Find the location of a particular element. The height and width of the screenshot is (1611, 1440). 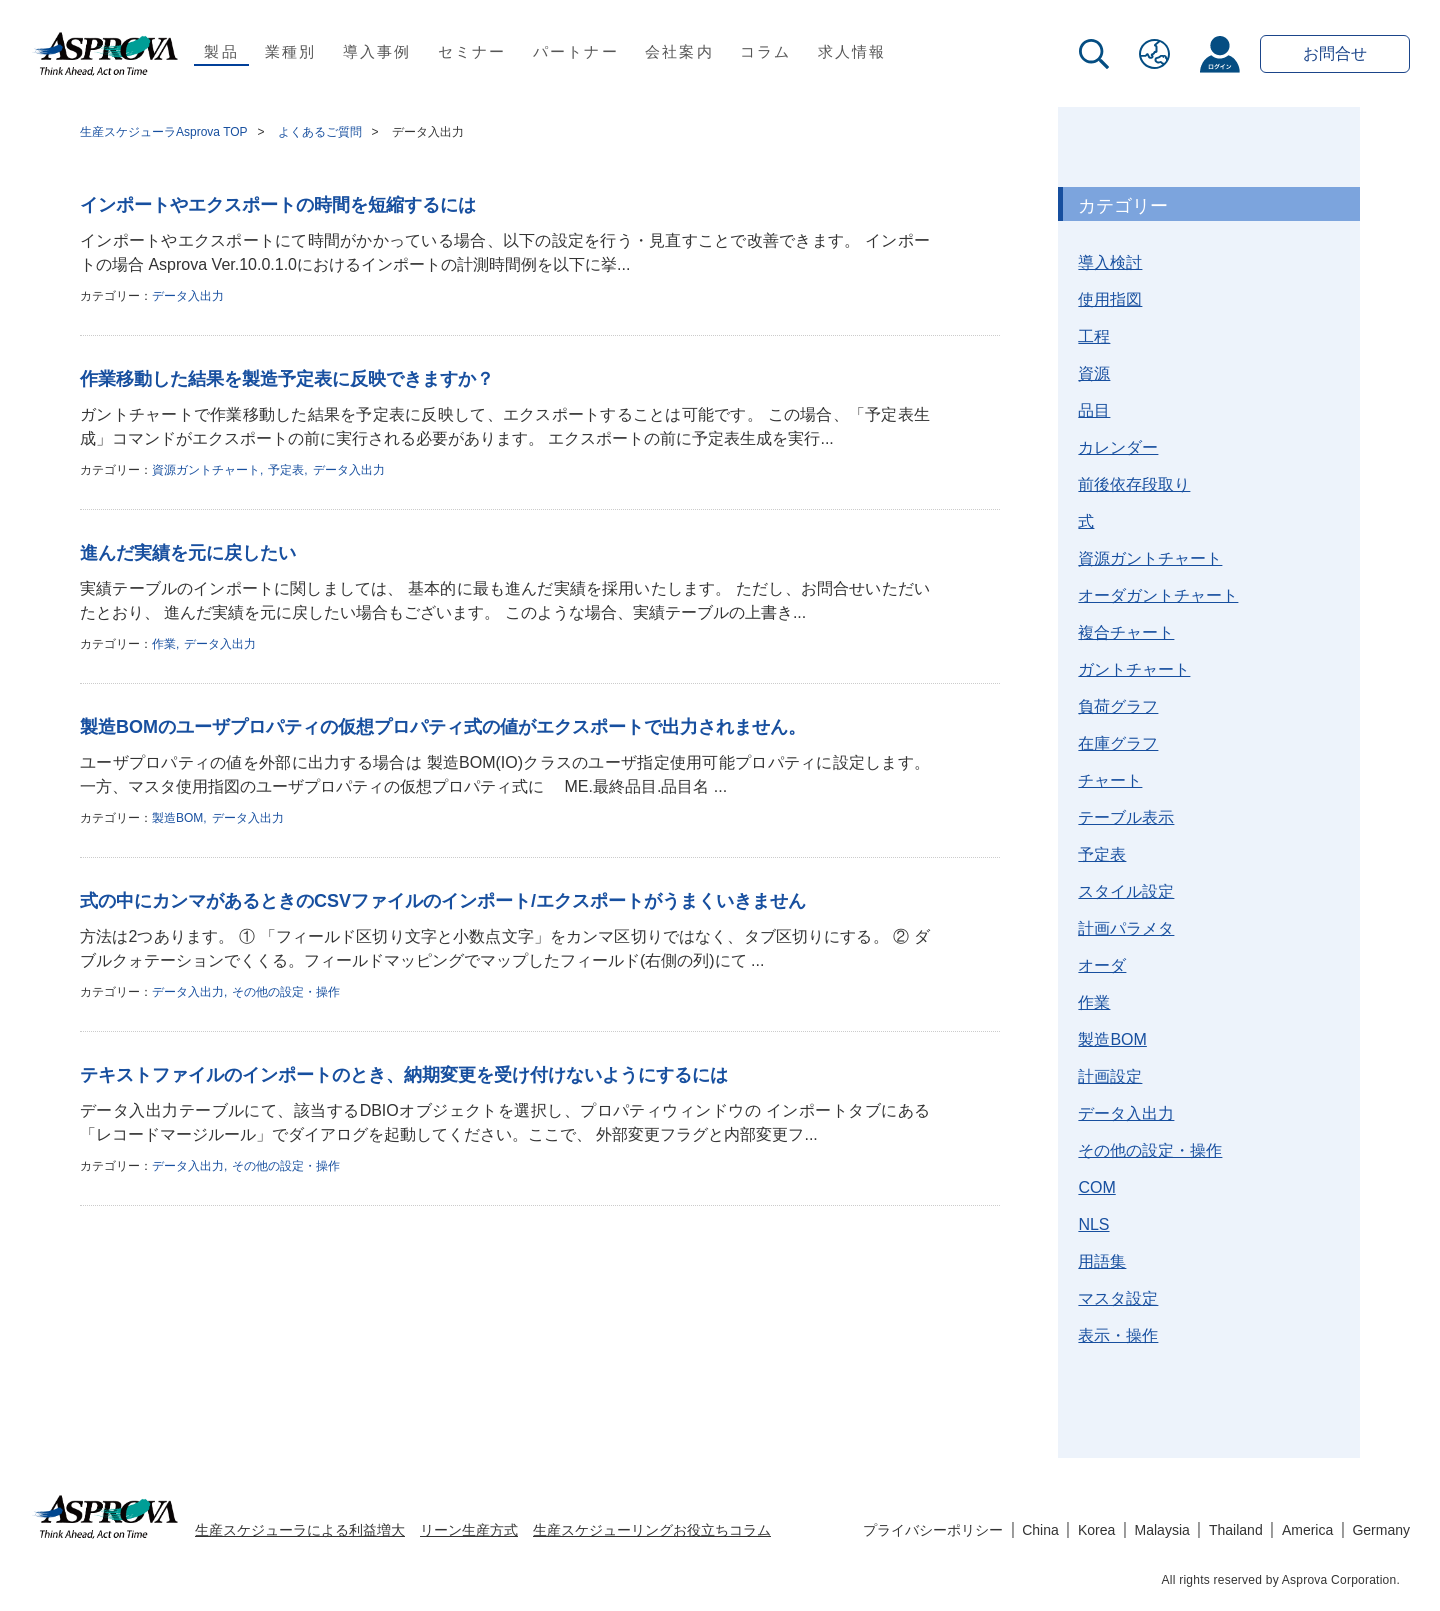

カレンダー is located at coordinates (1118, 447).